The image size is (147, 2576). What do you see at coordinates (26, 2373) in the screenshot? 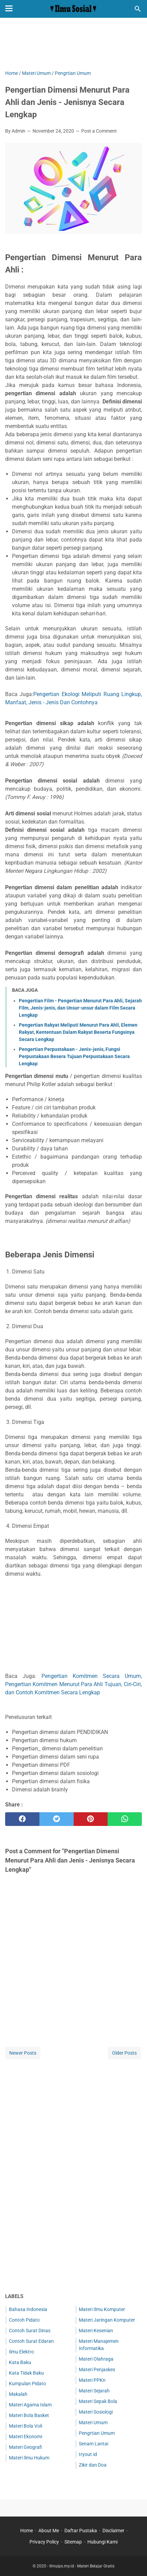
I see `Kata Tidak Baku` at bounding box center [26, 2373].